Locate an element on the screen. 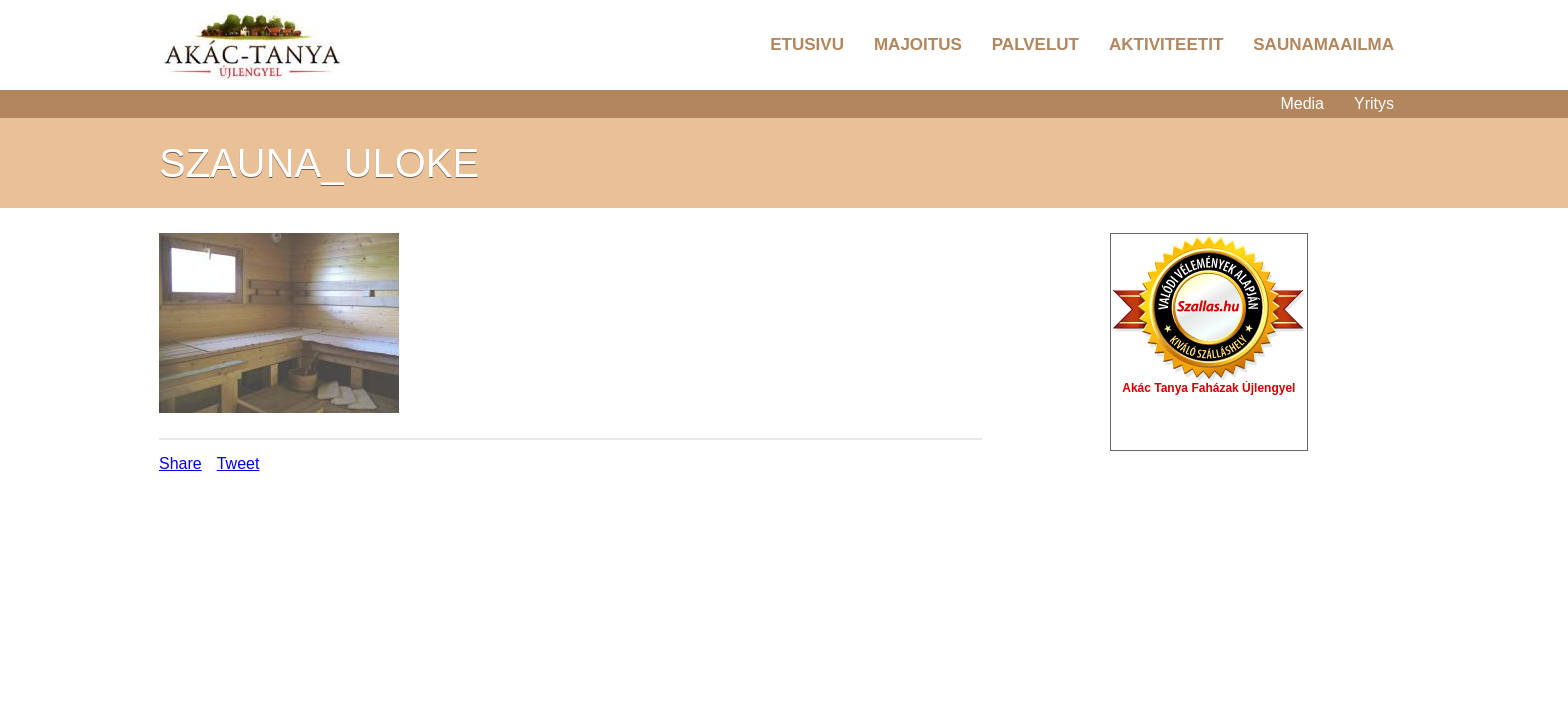 The height and width of the screenshot is (720, 1568). Majoitus is located at coordinates (918, 44).